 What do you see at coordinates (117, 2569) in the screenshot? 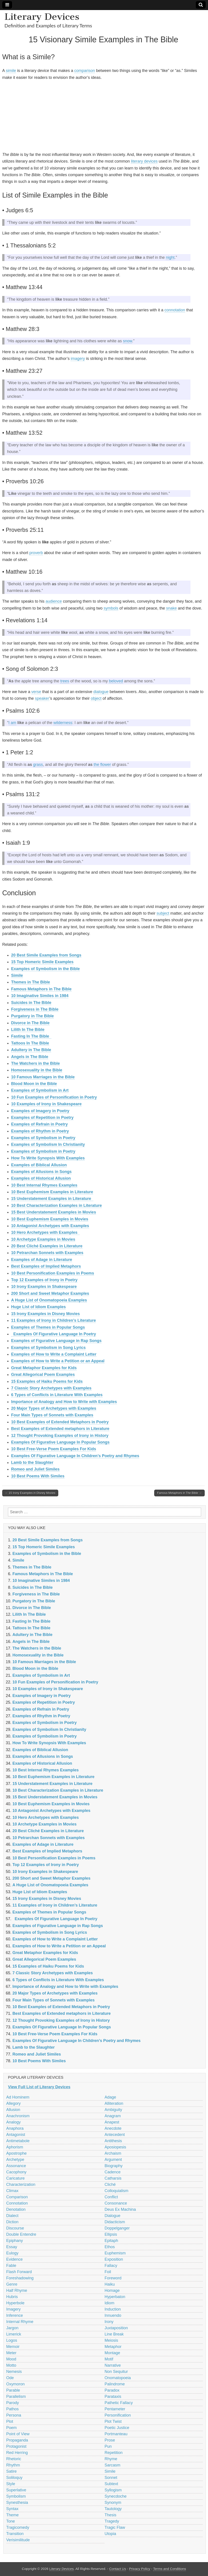
I see `Contact Us` at bounding box center [117, 2569].